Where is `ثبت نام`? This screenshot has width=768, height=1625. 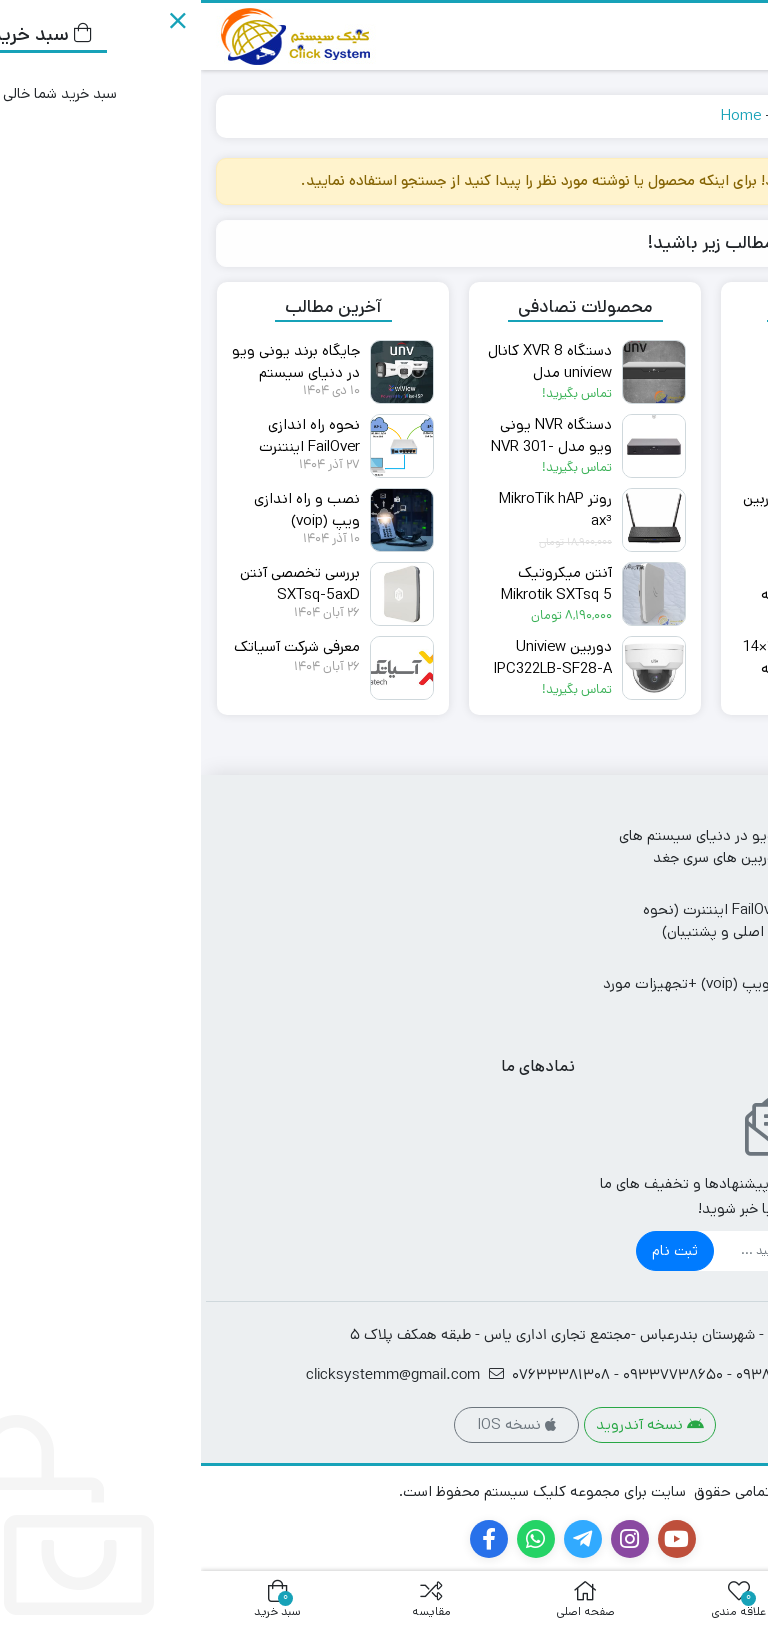
ثبت نام is located at coordinates (474, 1250).